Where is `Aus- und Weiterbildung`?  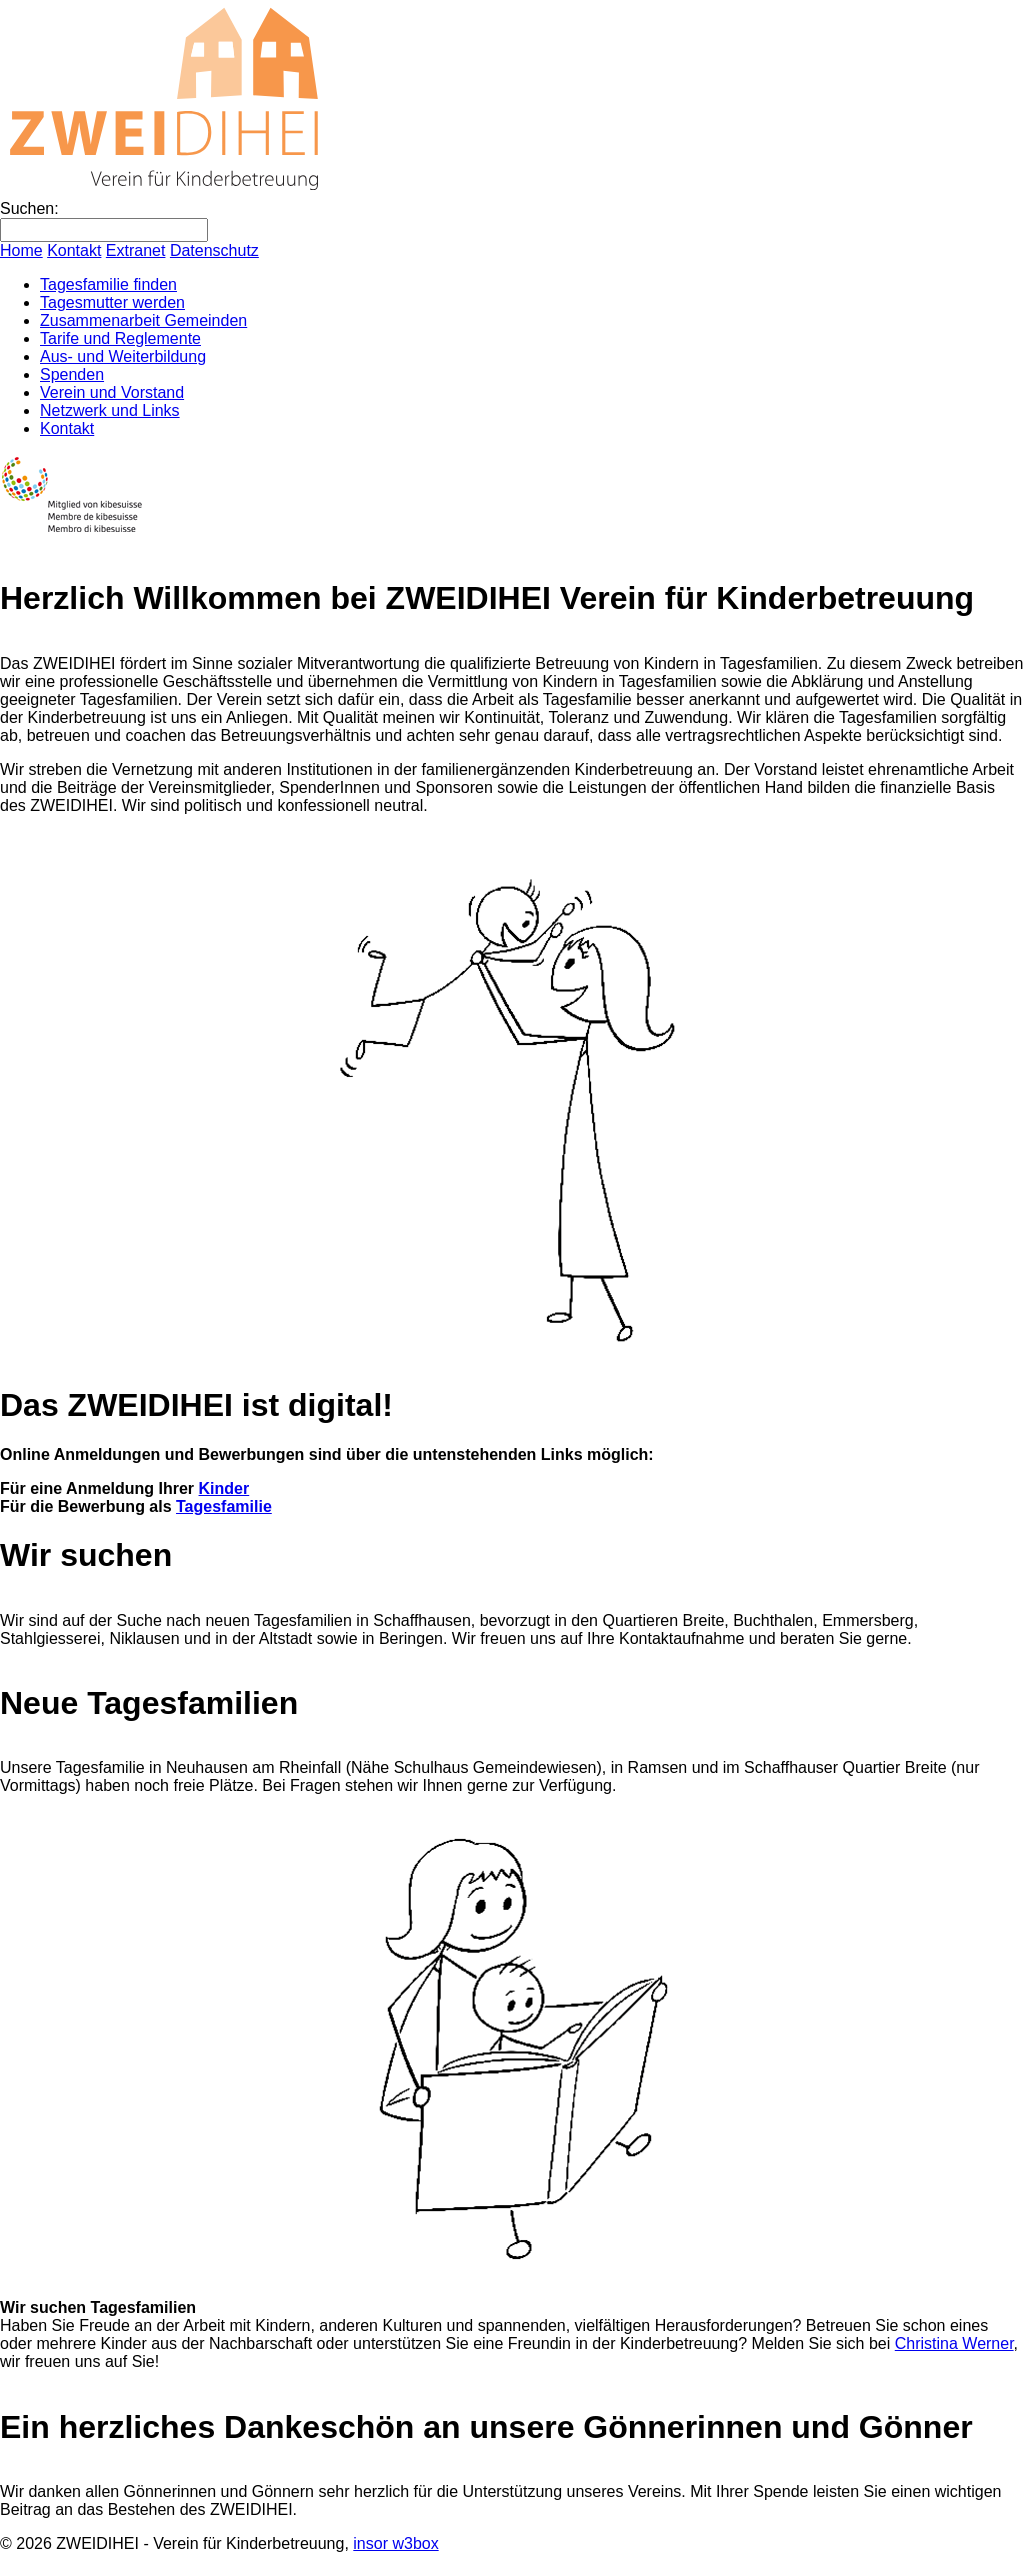 Aus- und Weiterbildung is located at coordinates (123, 356).